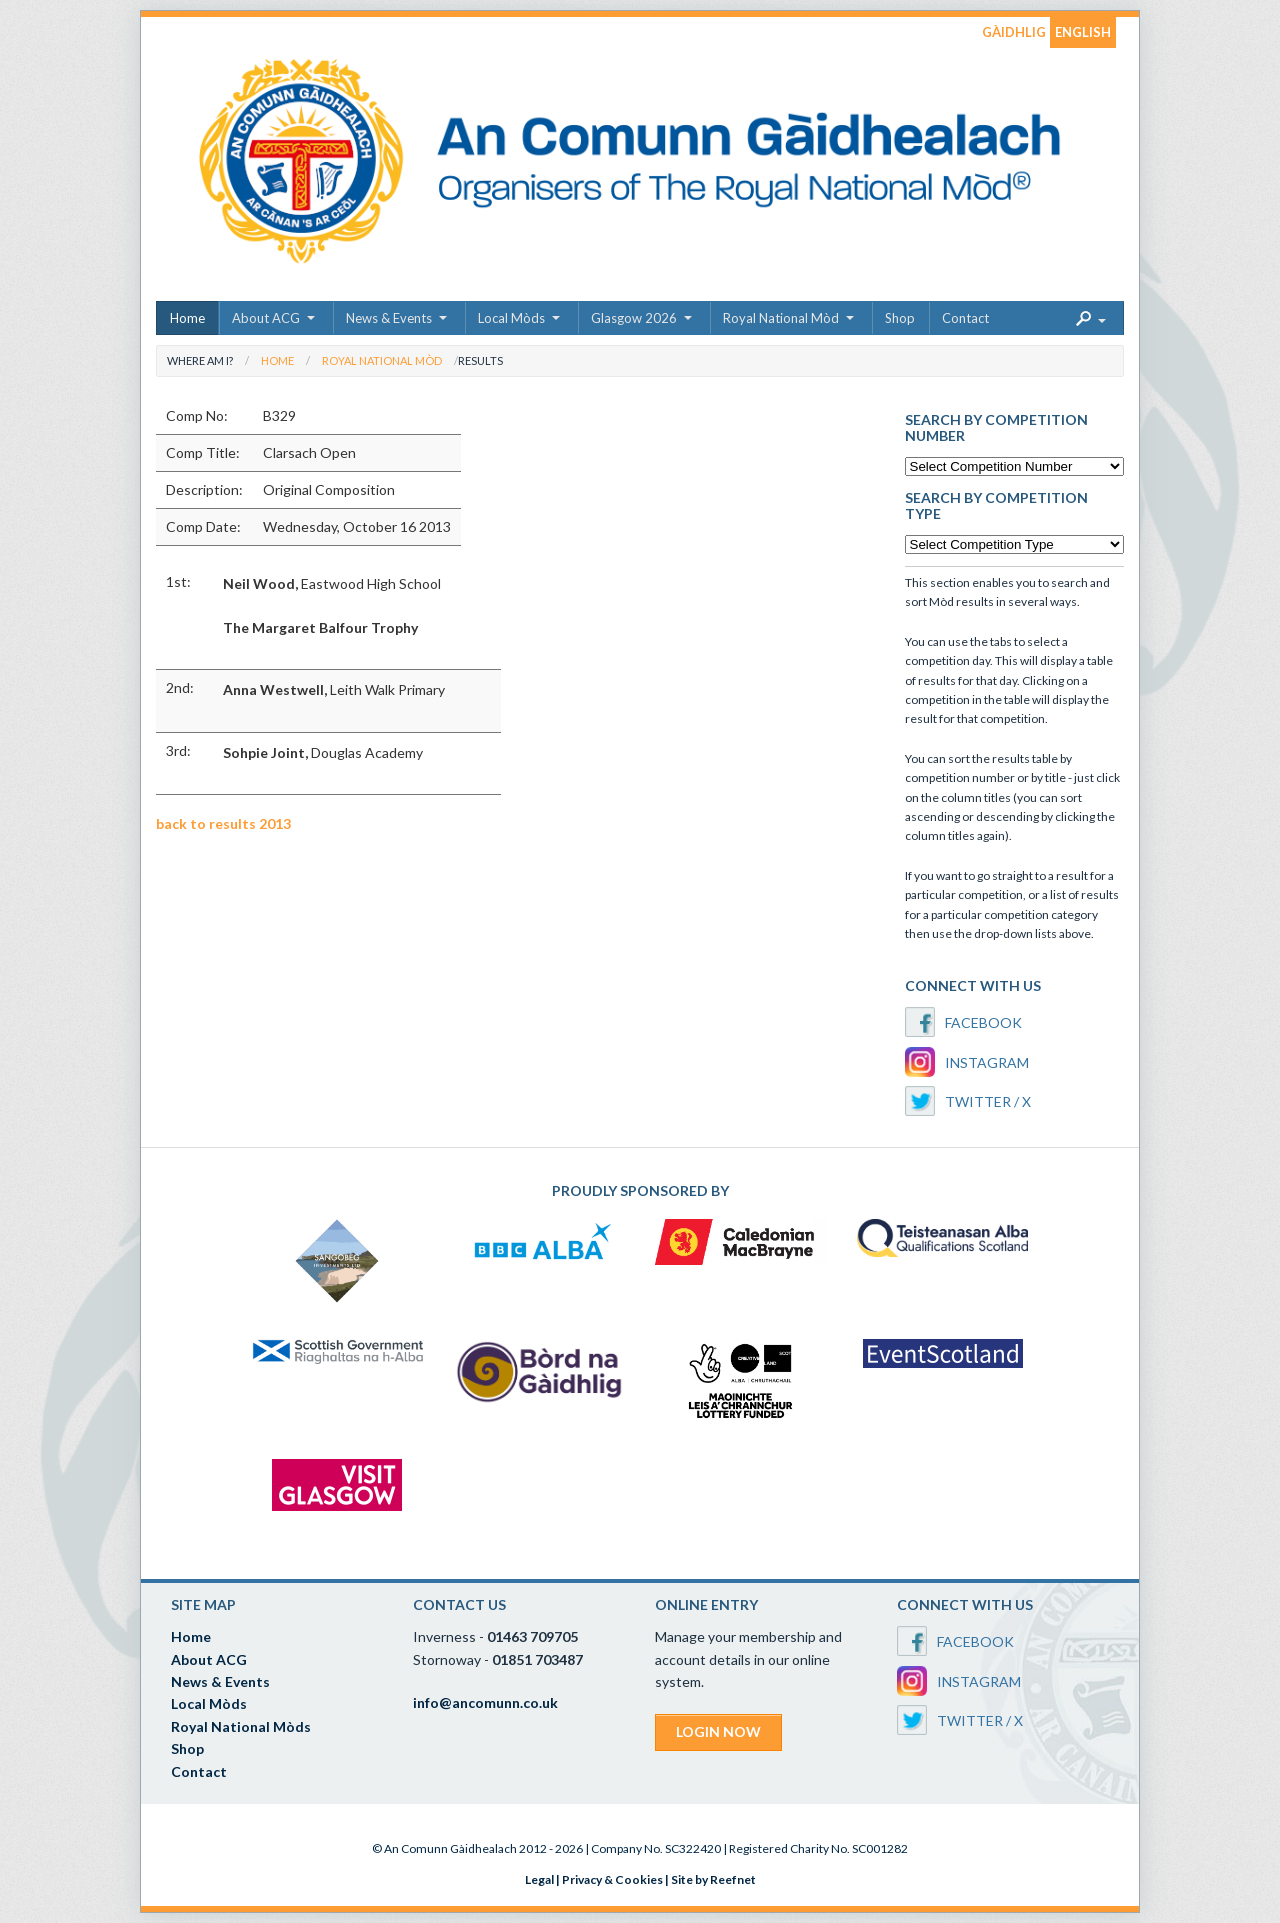 This screenshot has width=1280, height=1923. Describe the element at coordinates (389, 318) in the screenshot. I see `News & Events` at that location.